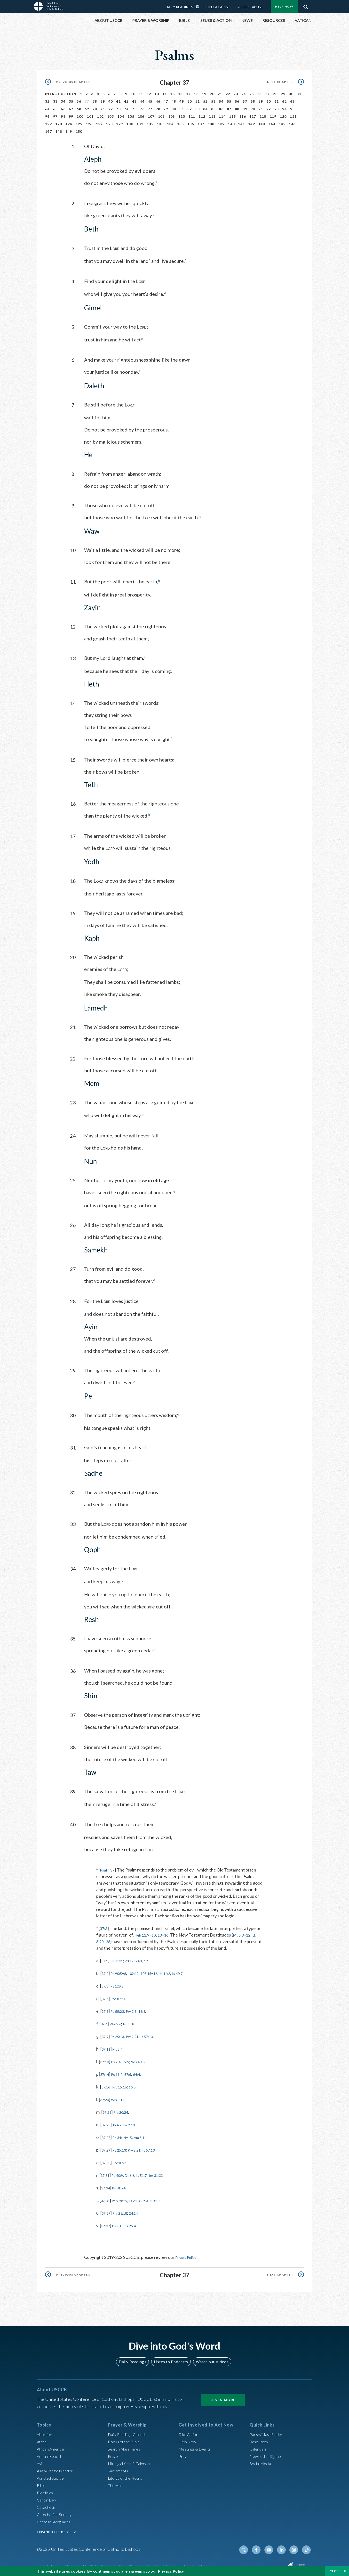  Describe the element at coordinates (160, 124) in the screenshot. I see `133` at that location.